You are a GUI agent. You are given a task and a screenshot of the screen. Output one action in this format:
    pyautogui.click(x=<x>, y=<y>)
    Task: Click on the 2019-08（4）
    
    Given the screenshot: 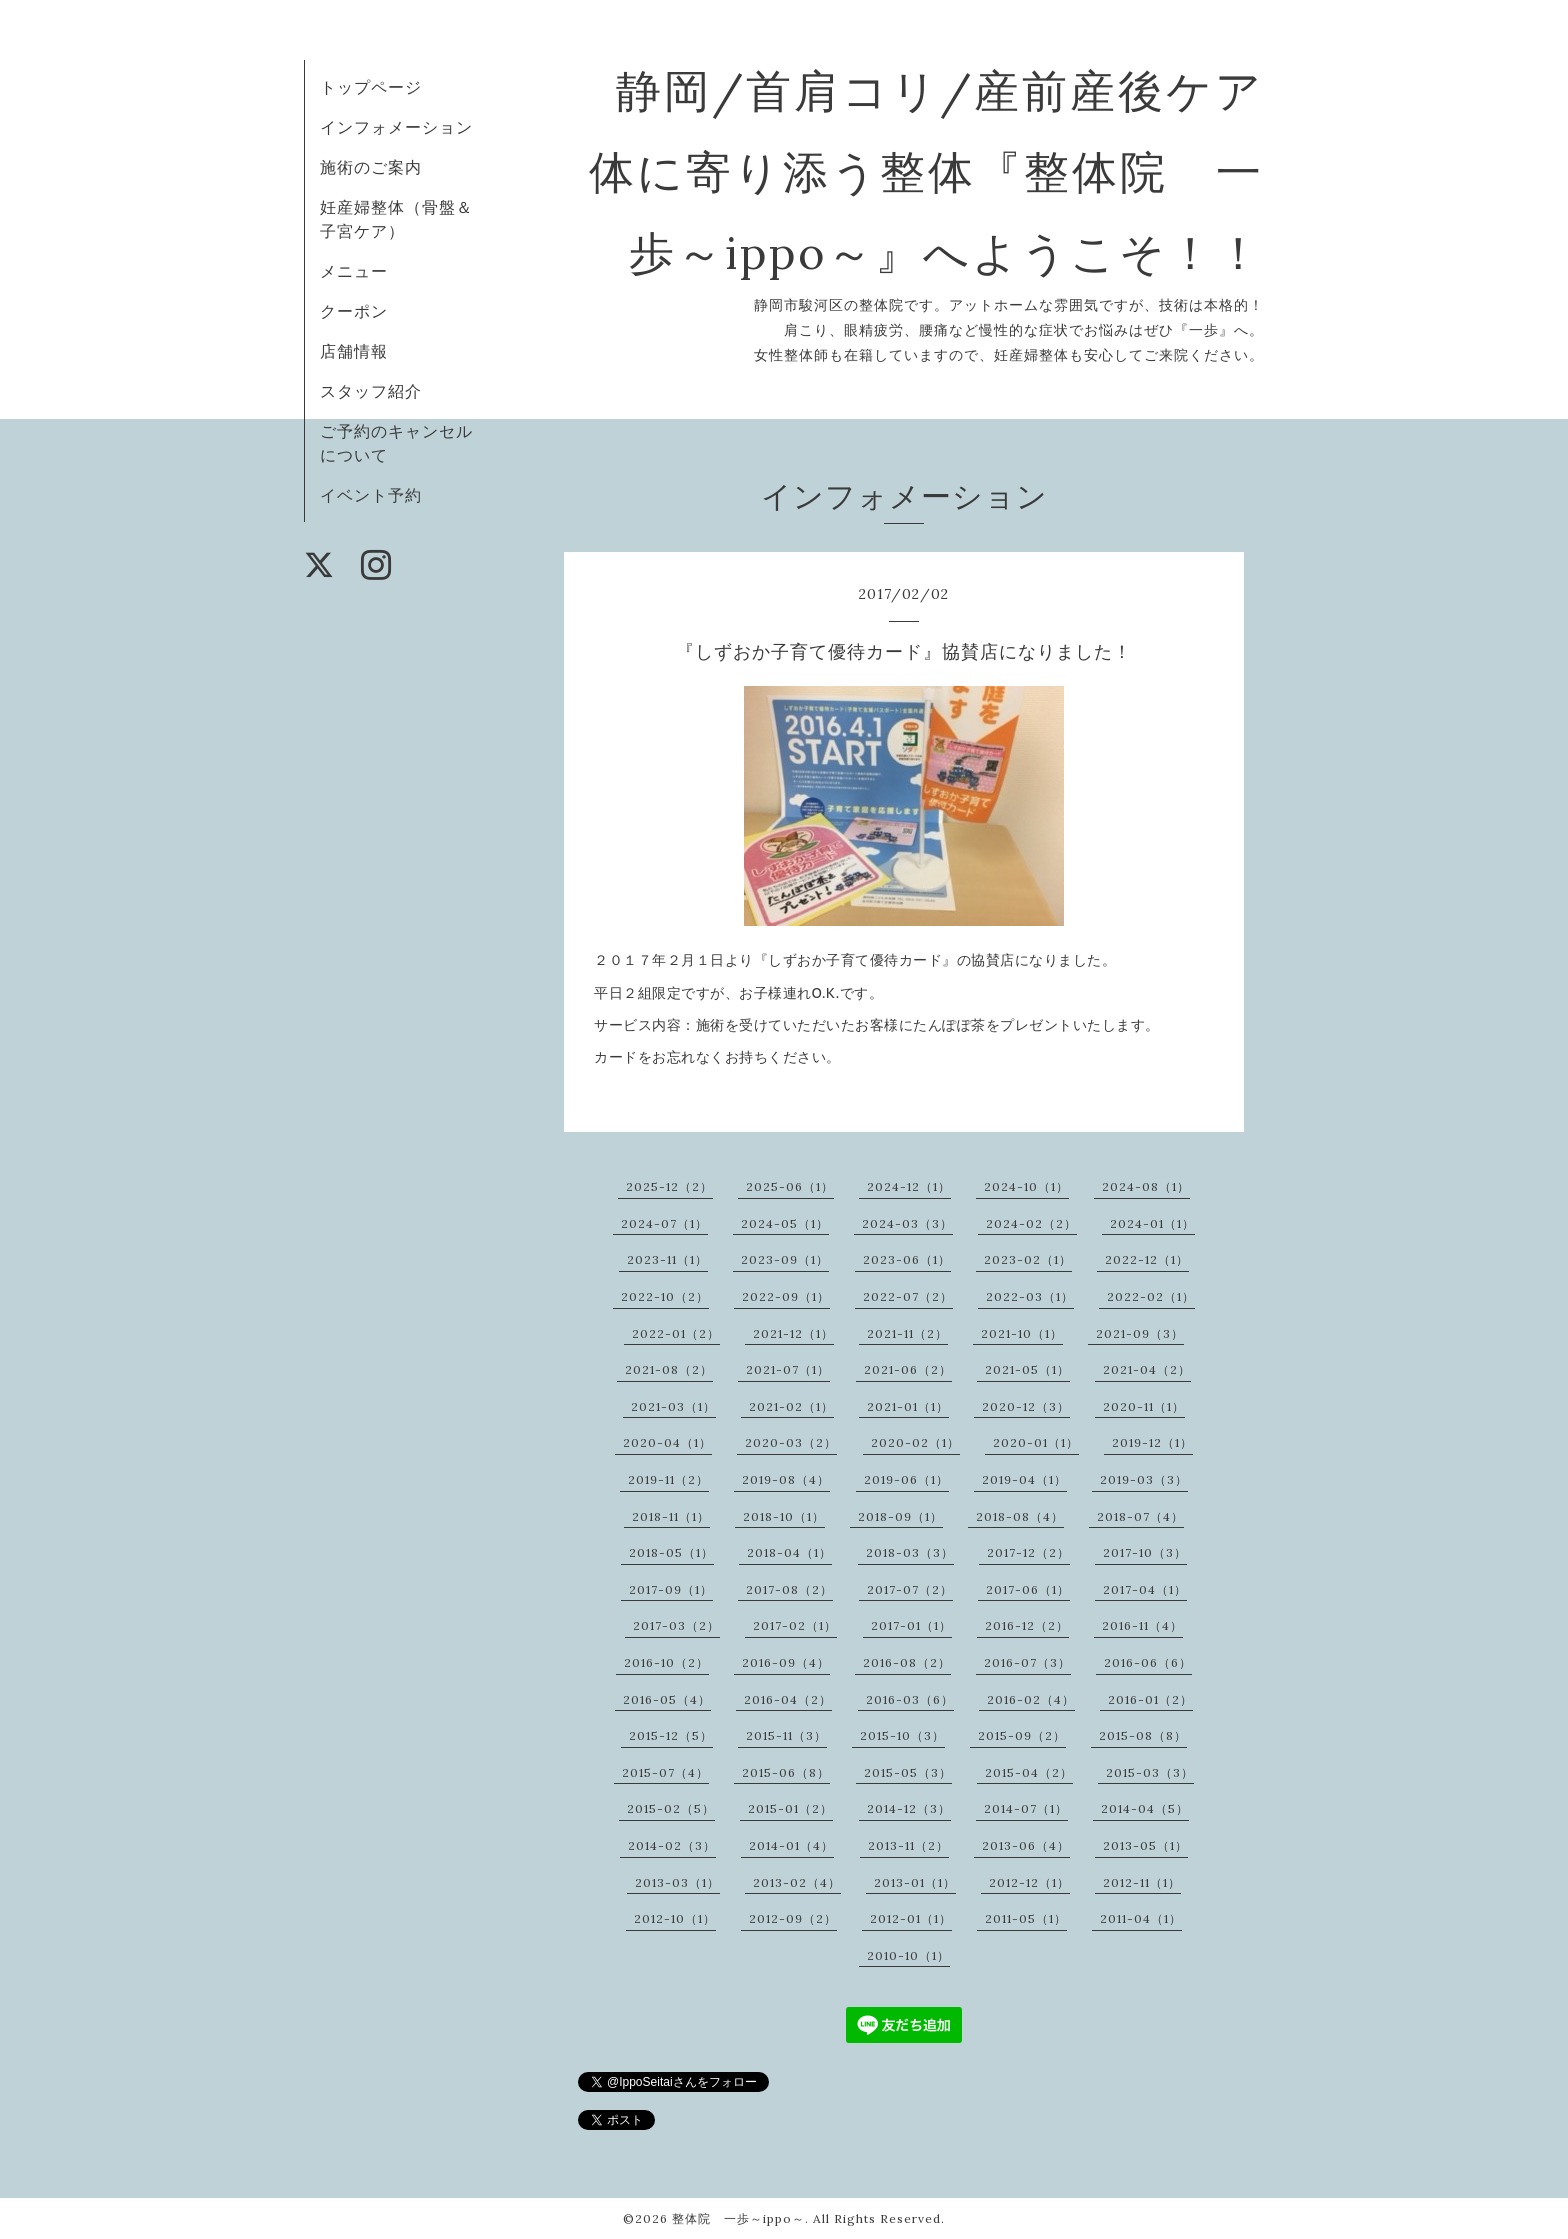 What is the action you would take?
    pyautogui.click(x=786, y=1479)
    